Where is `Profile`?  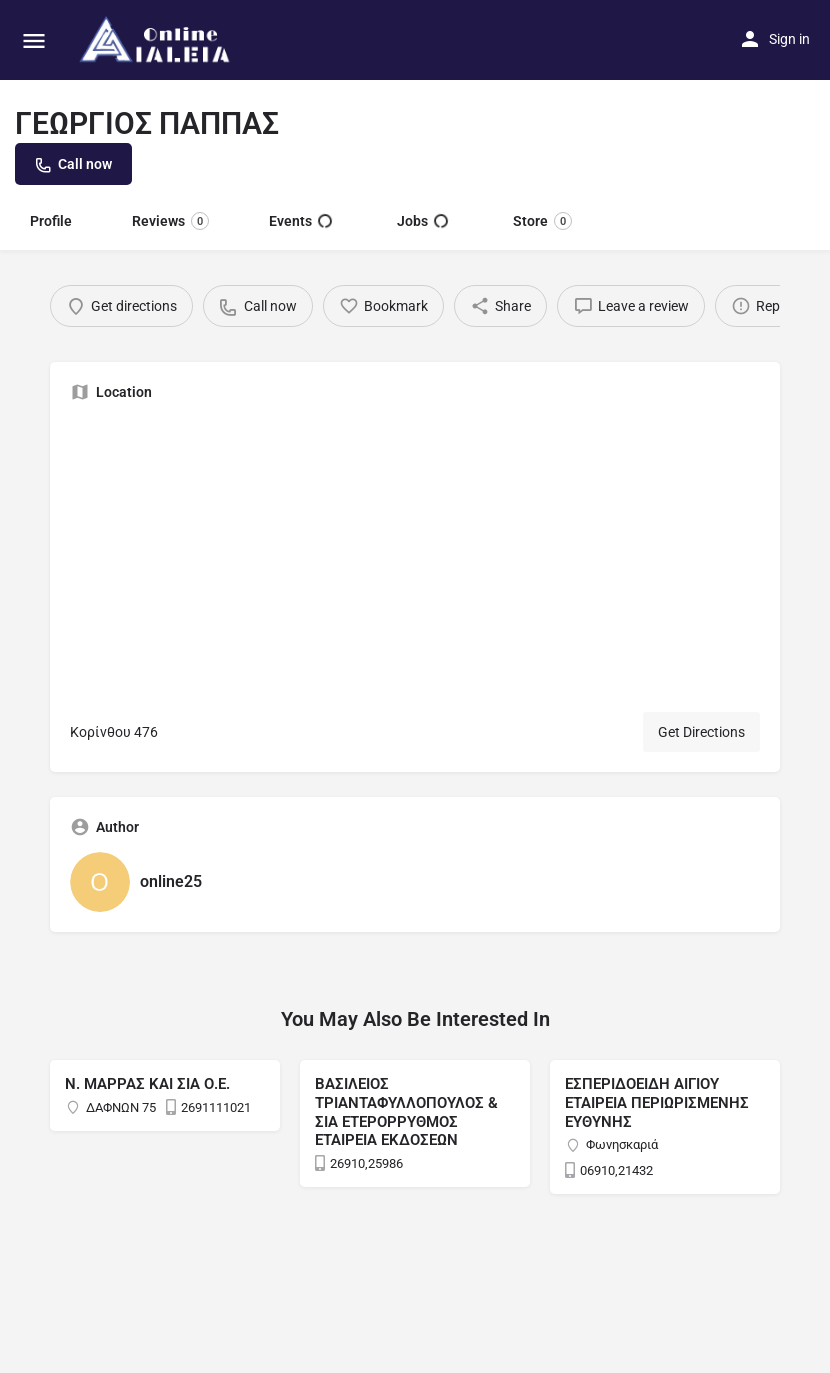
Profile is located at coordinates (51, 221).